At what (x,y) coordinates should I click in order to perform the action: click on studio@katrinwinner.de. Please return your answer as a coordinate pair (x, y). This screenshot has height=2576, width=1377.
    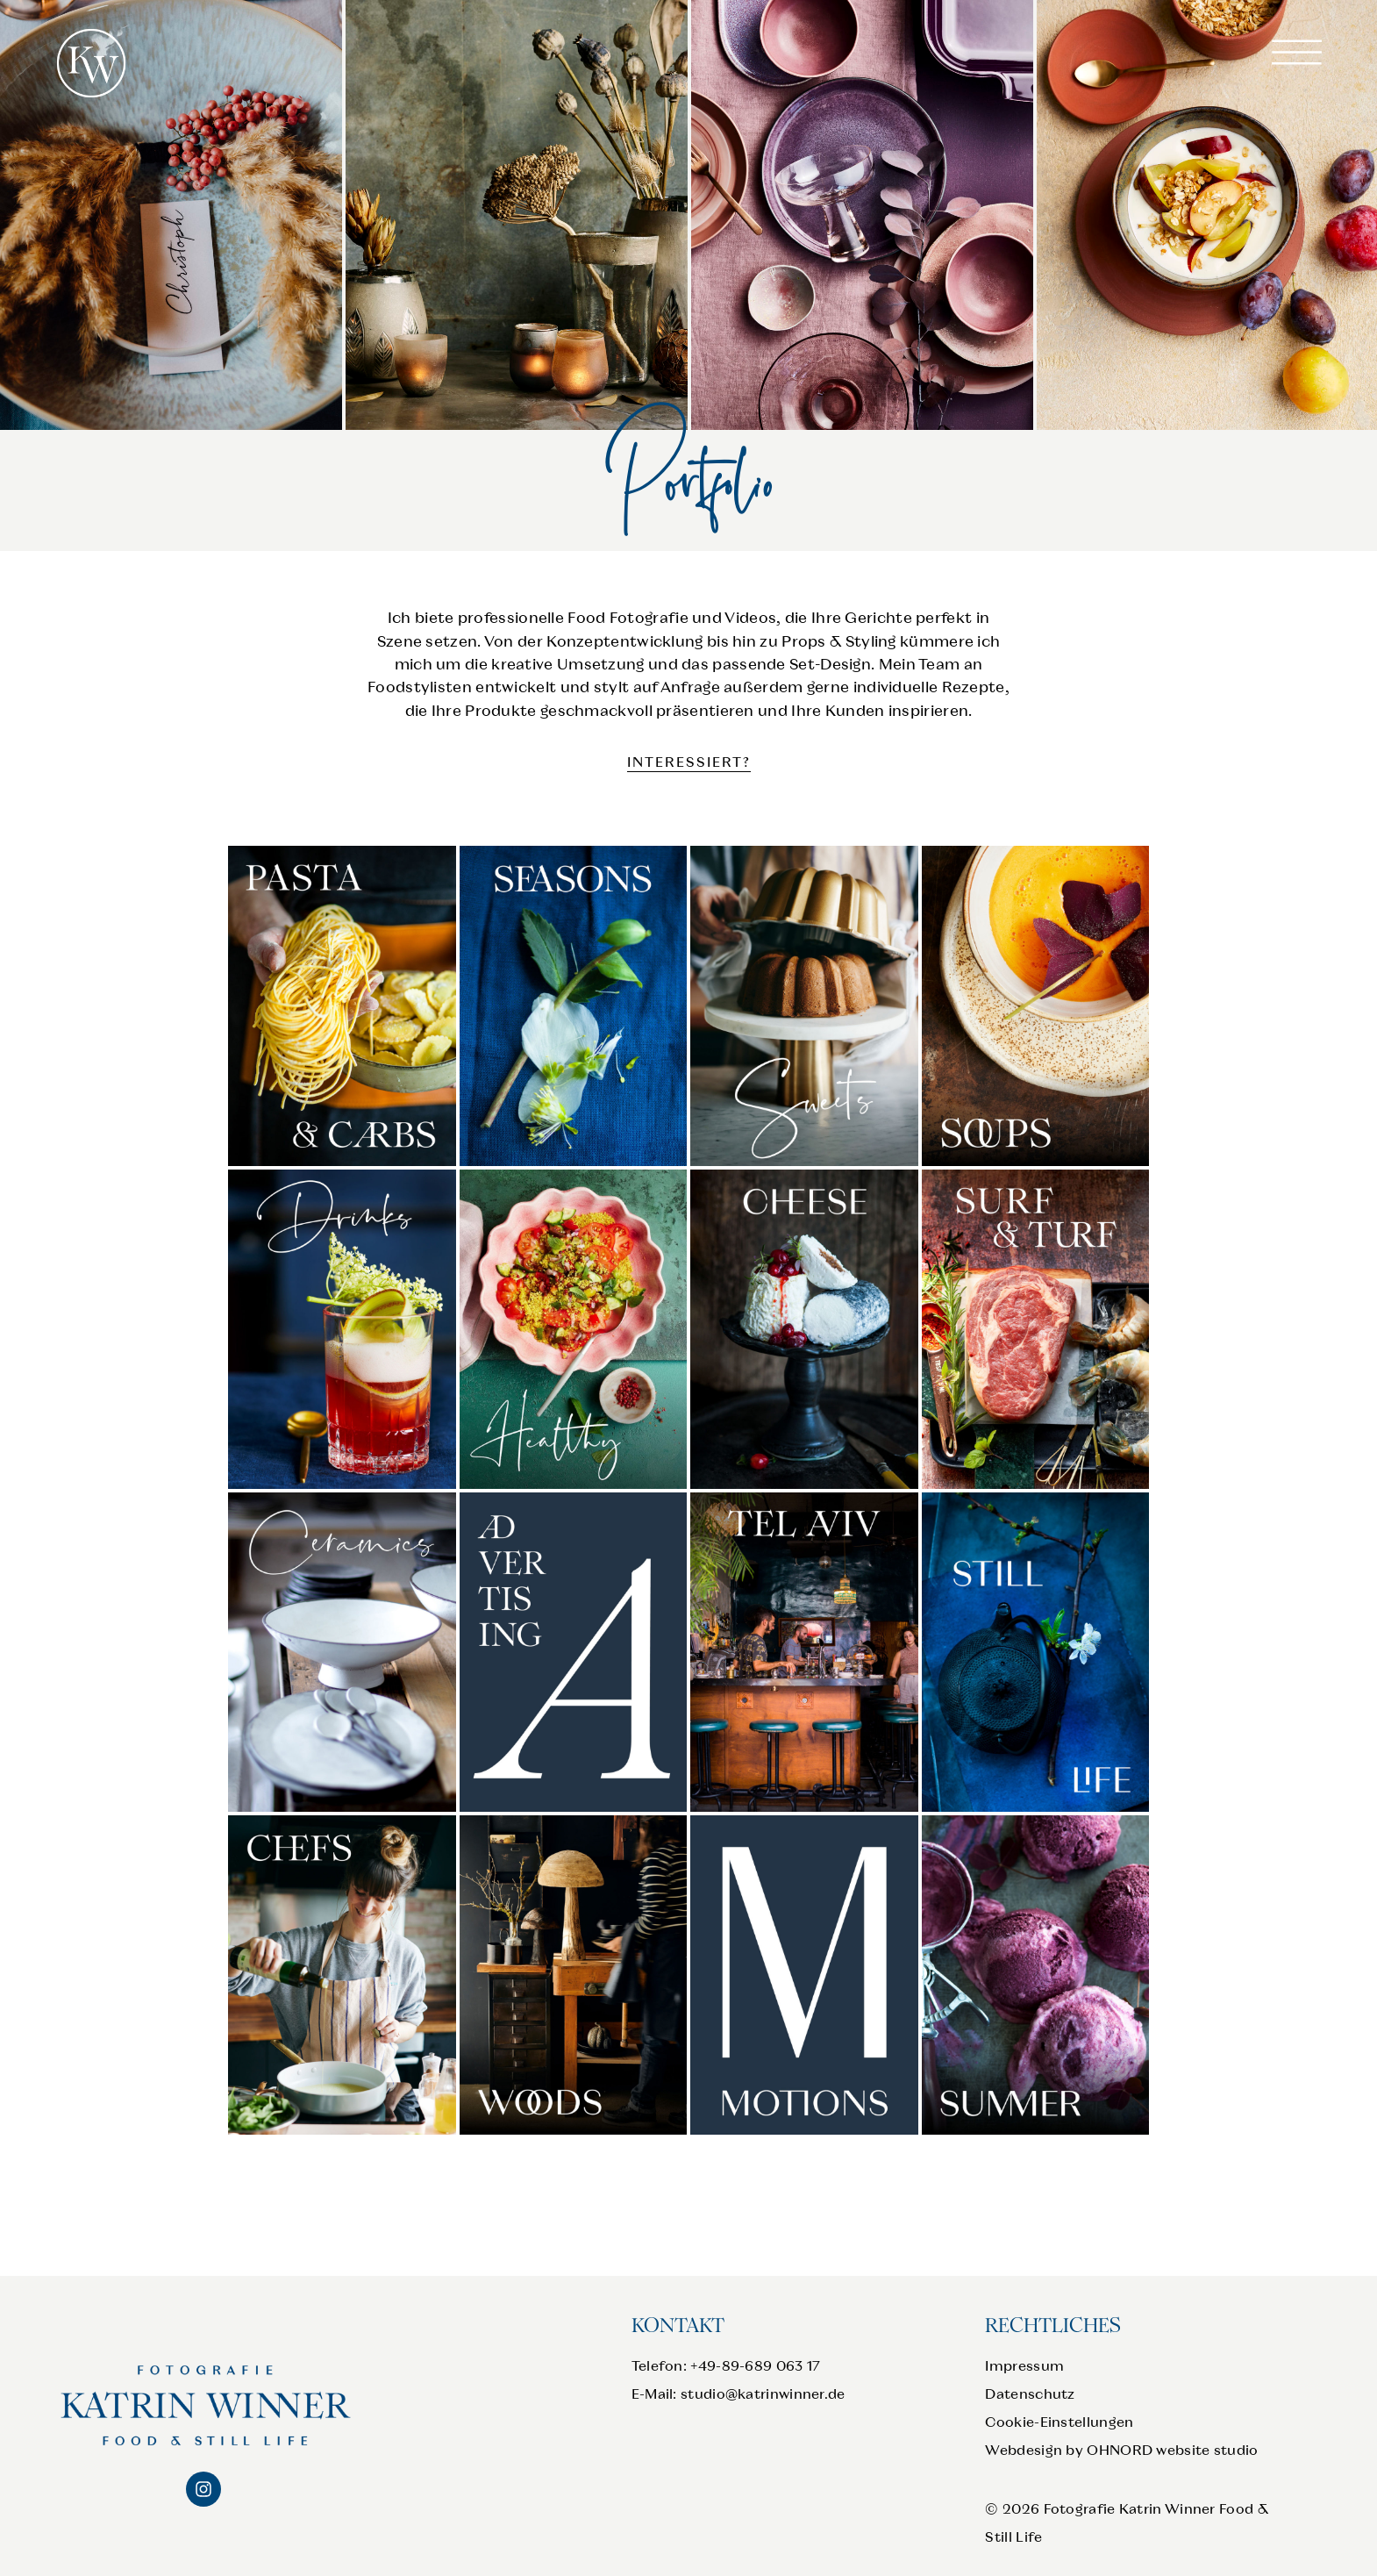
    Looking at the image, I should click on (763, 2394).